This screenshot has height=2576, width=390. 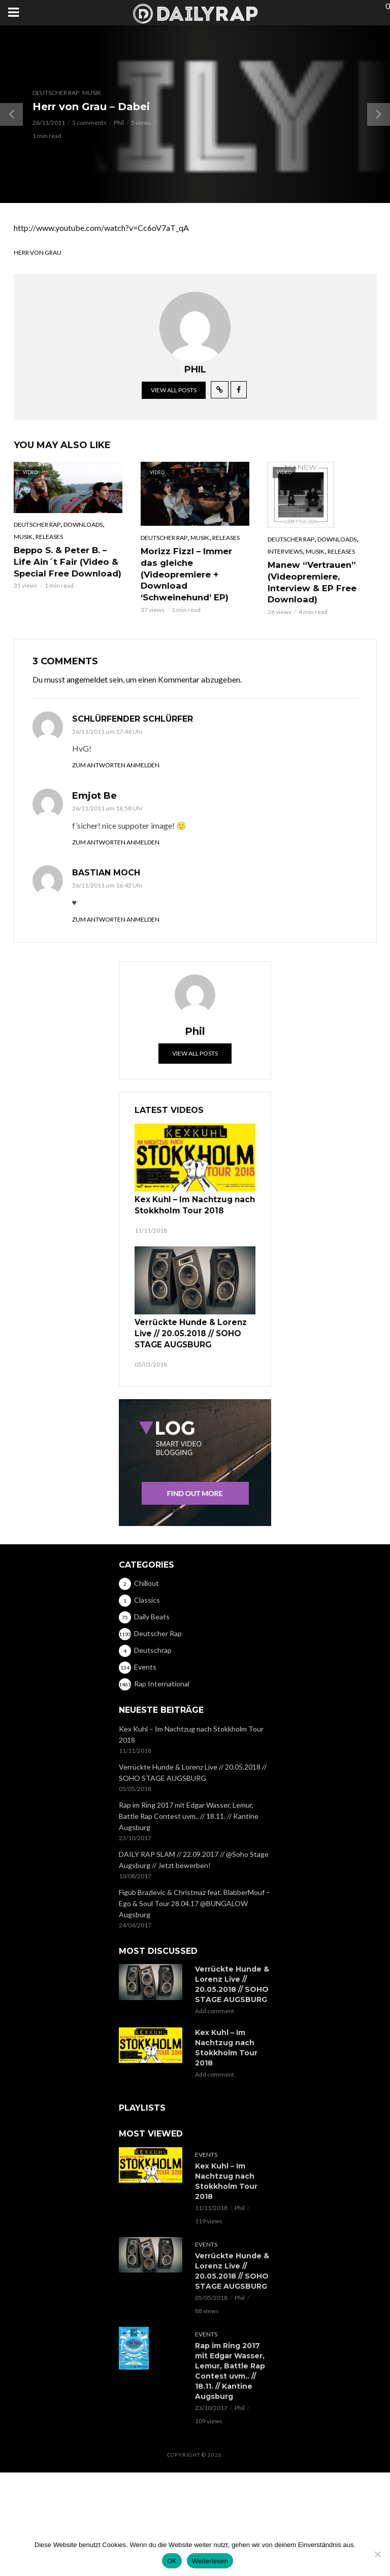 What do you see at coordinates (186, 1328) in the screenshot?
I see `Verrückte Hunde & Lorenz Live // 20.05.2018 // SOHO STAGE AUGSBURG` at bounding box center [186, 1328].